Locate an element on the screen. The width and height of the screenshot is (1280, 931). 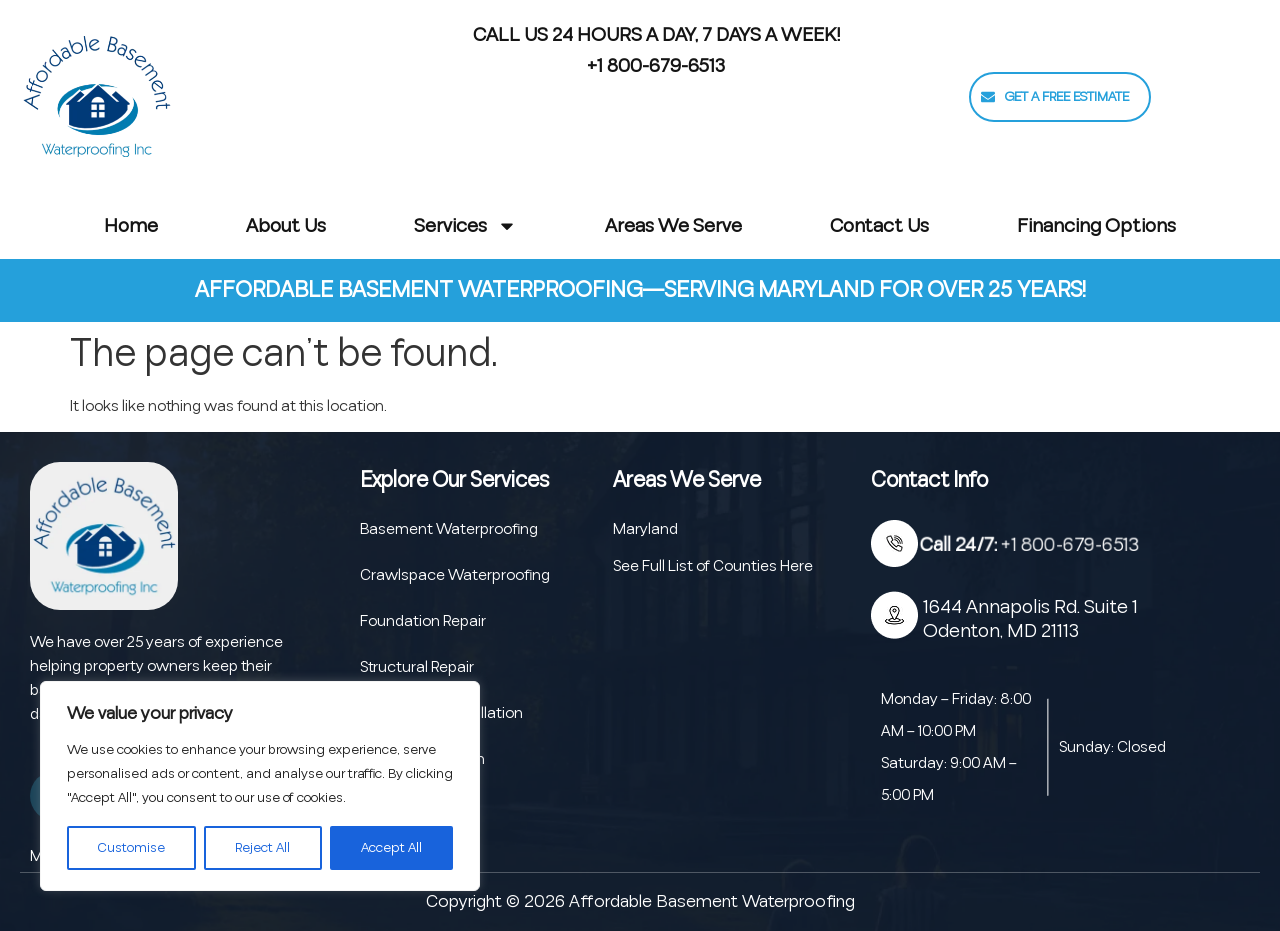
Home is located at coordinates (131, 226).